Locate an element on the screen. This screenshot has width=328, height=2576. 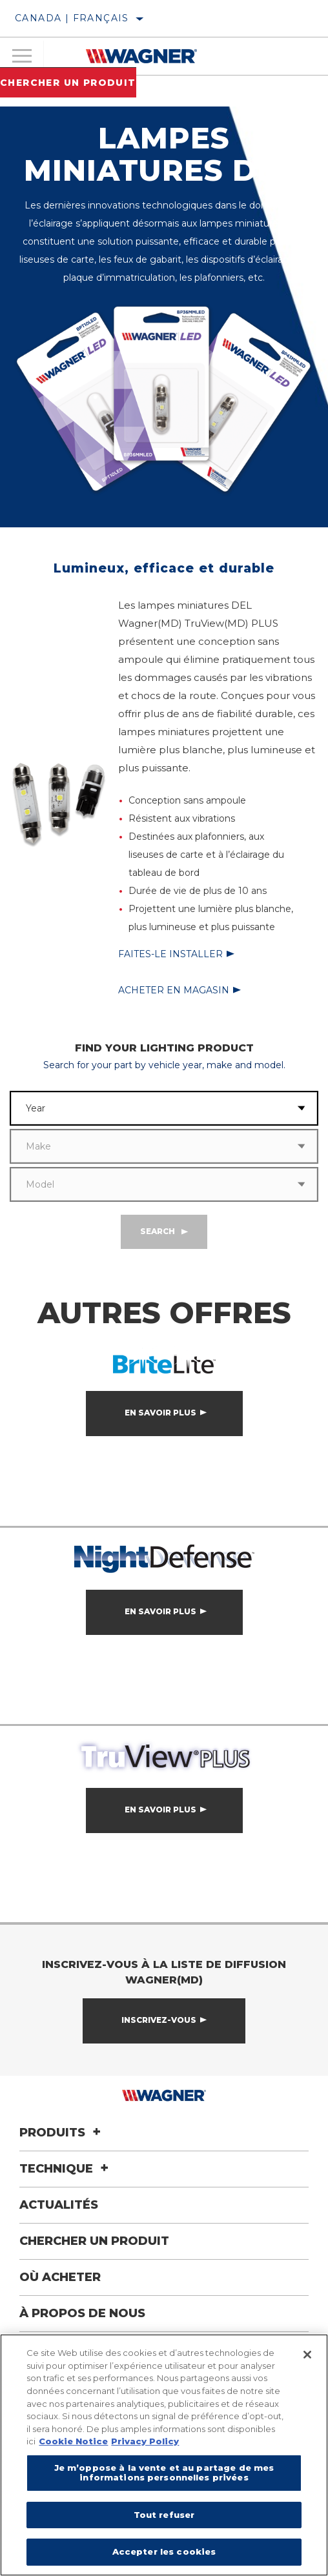
Acheter en magasin is located at coordinates (173, 990).